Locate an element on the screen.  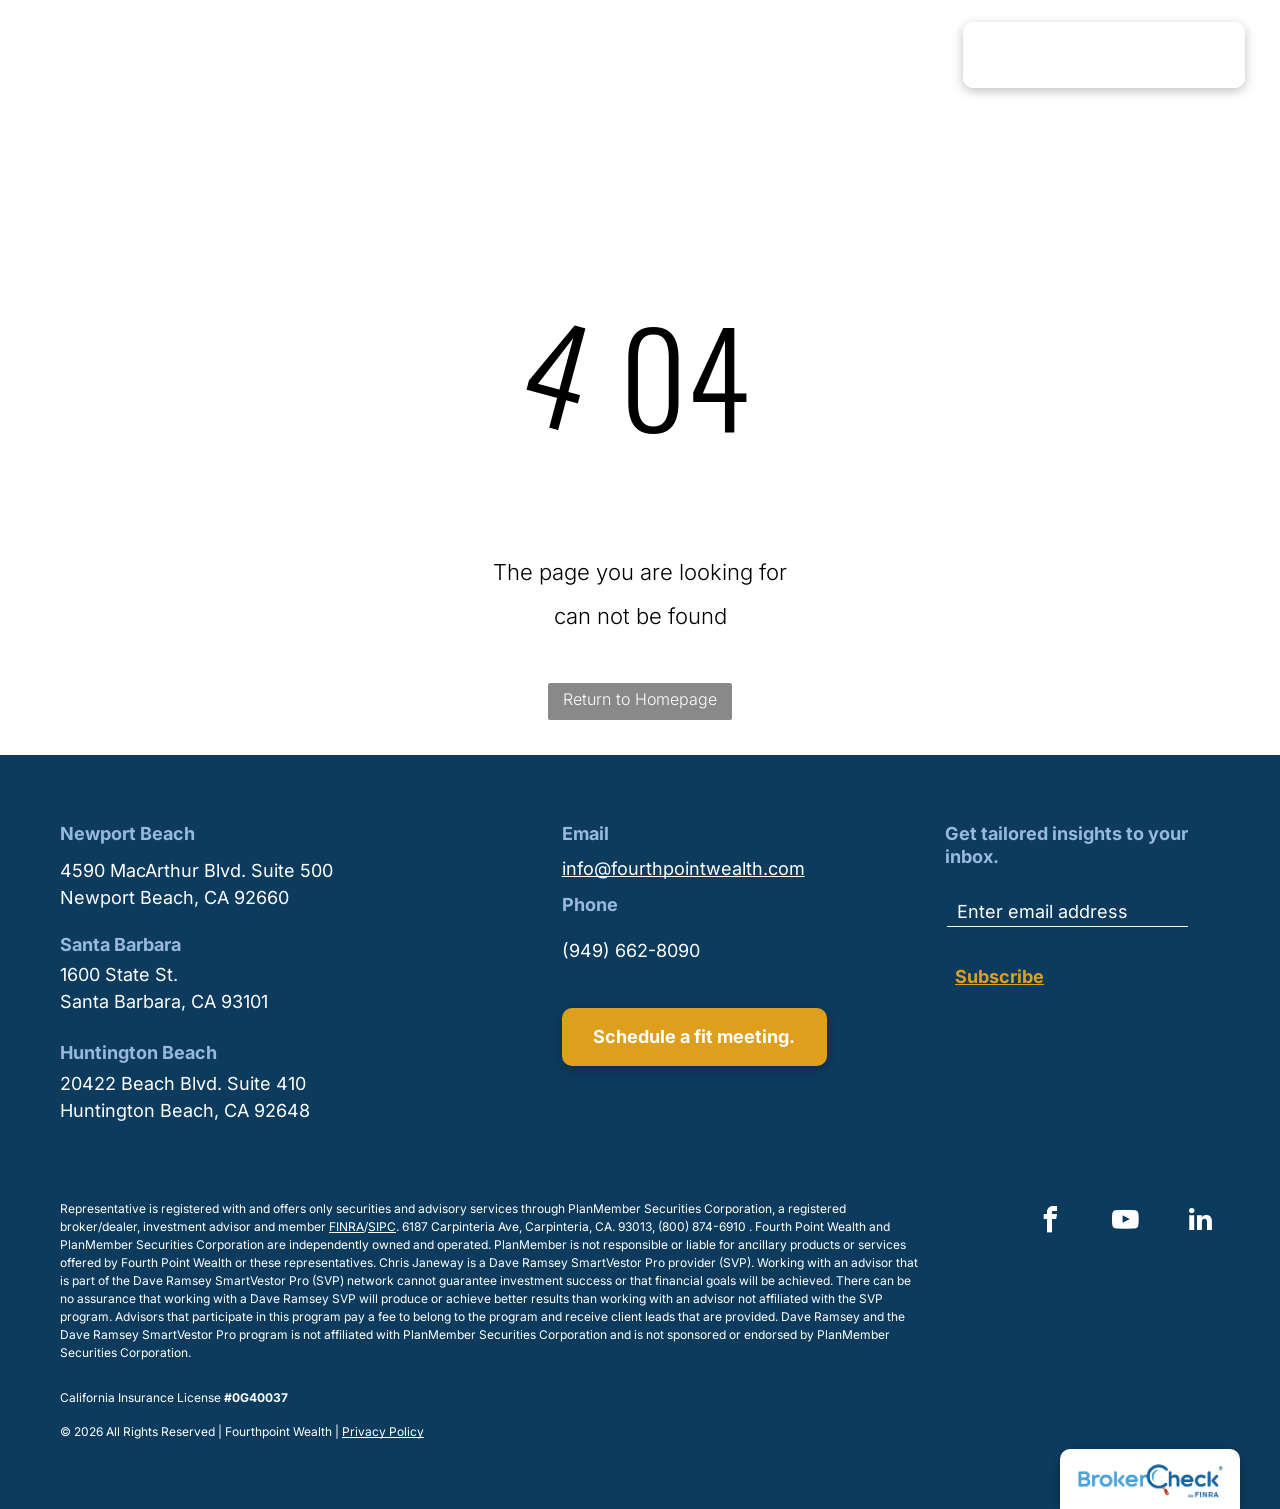
[youtube] is located at coordinates (1125, 1222).